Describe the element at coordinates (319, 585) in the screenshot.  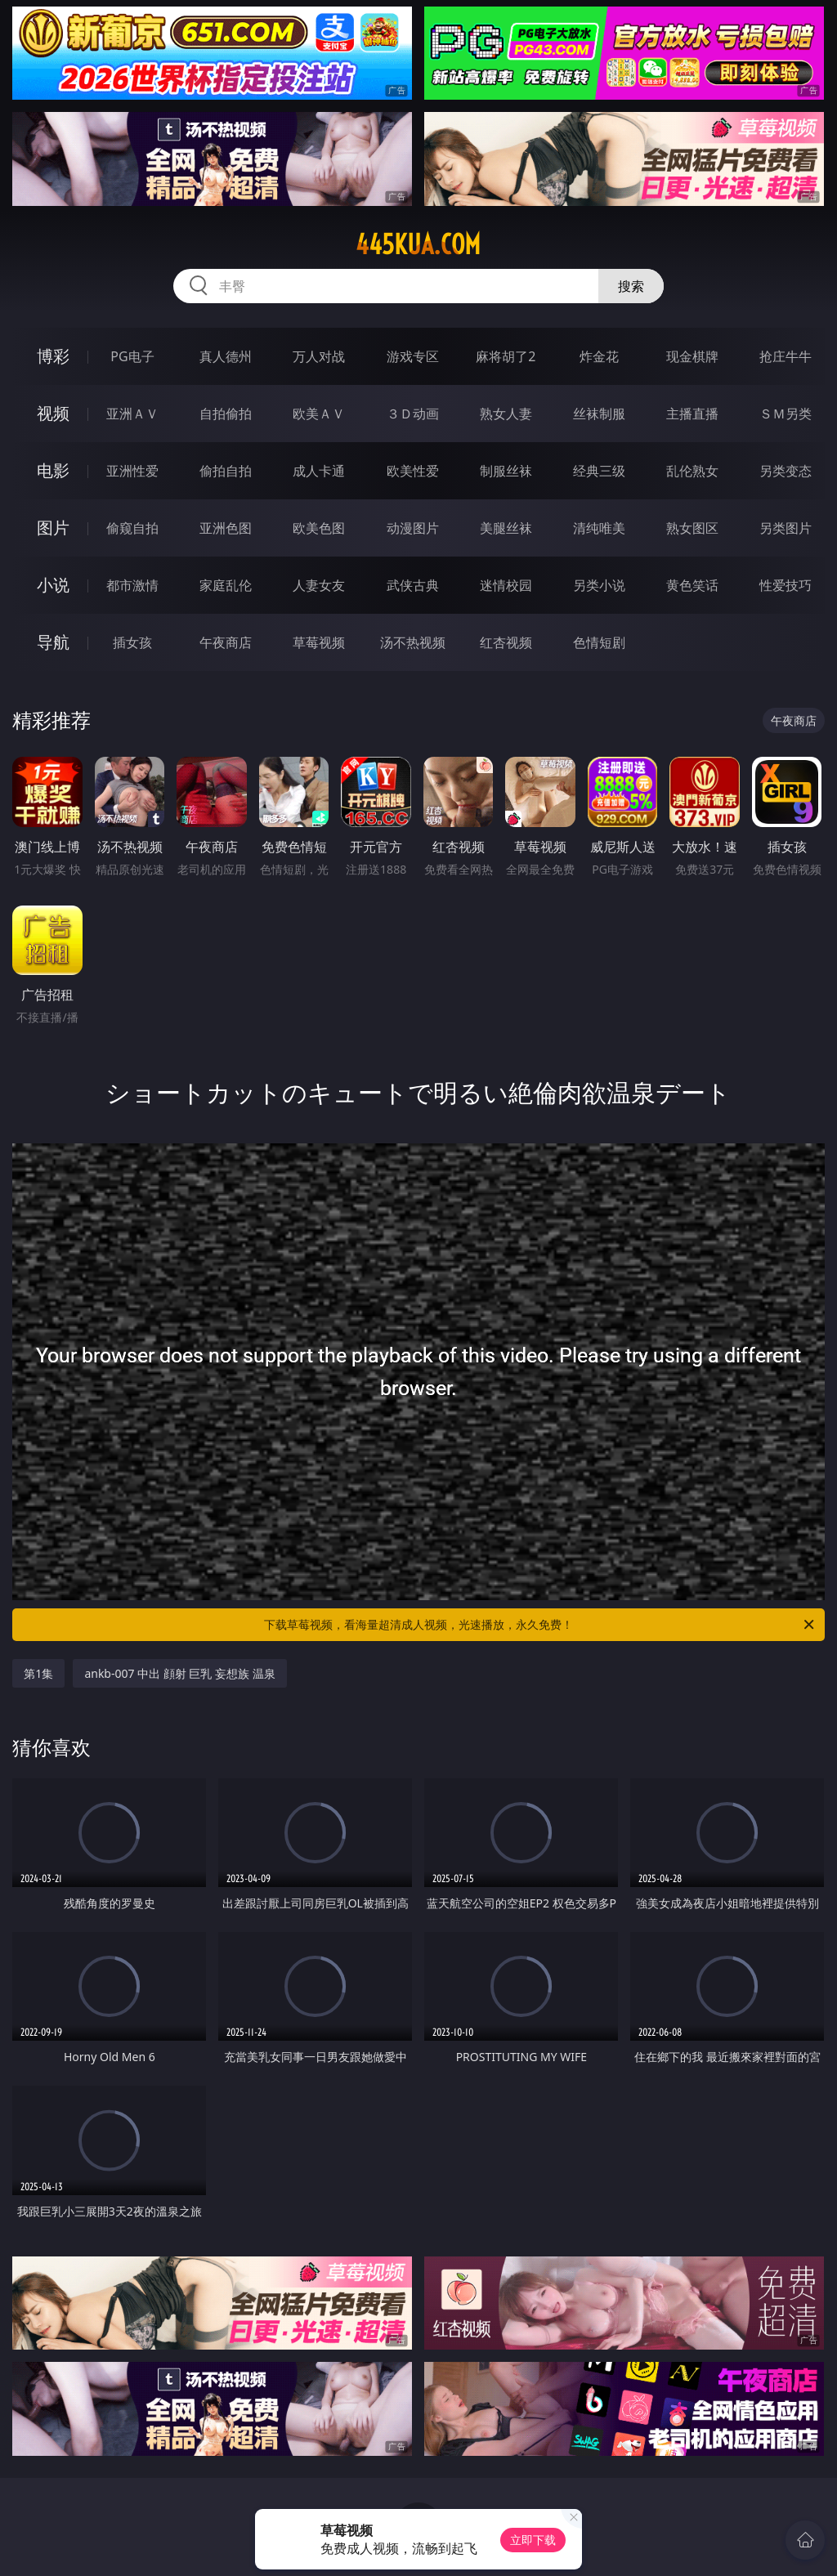
I see `人妻女友` at that location.